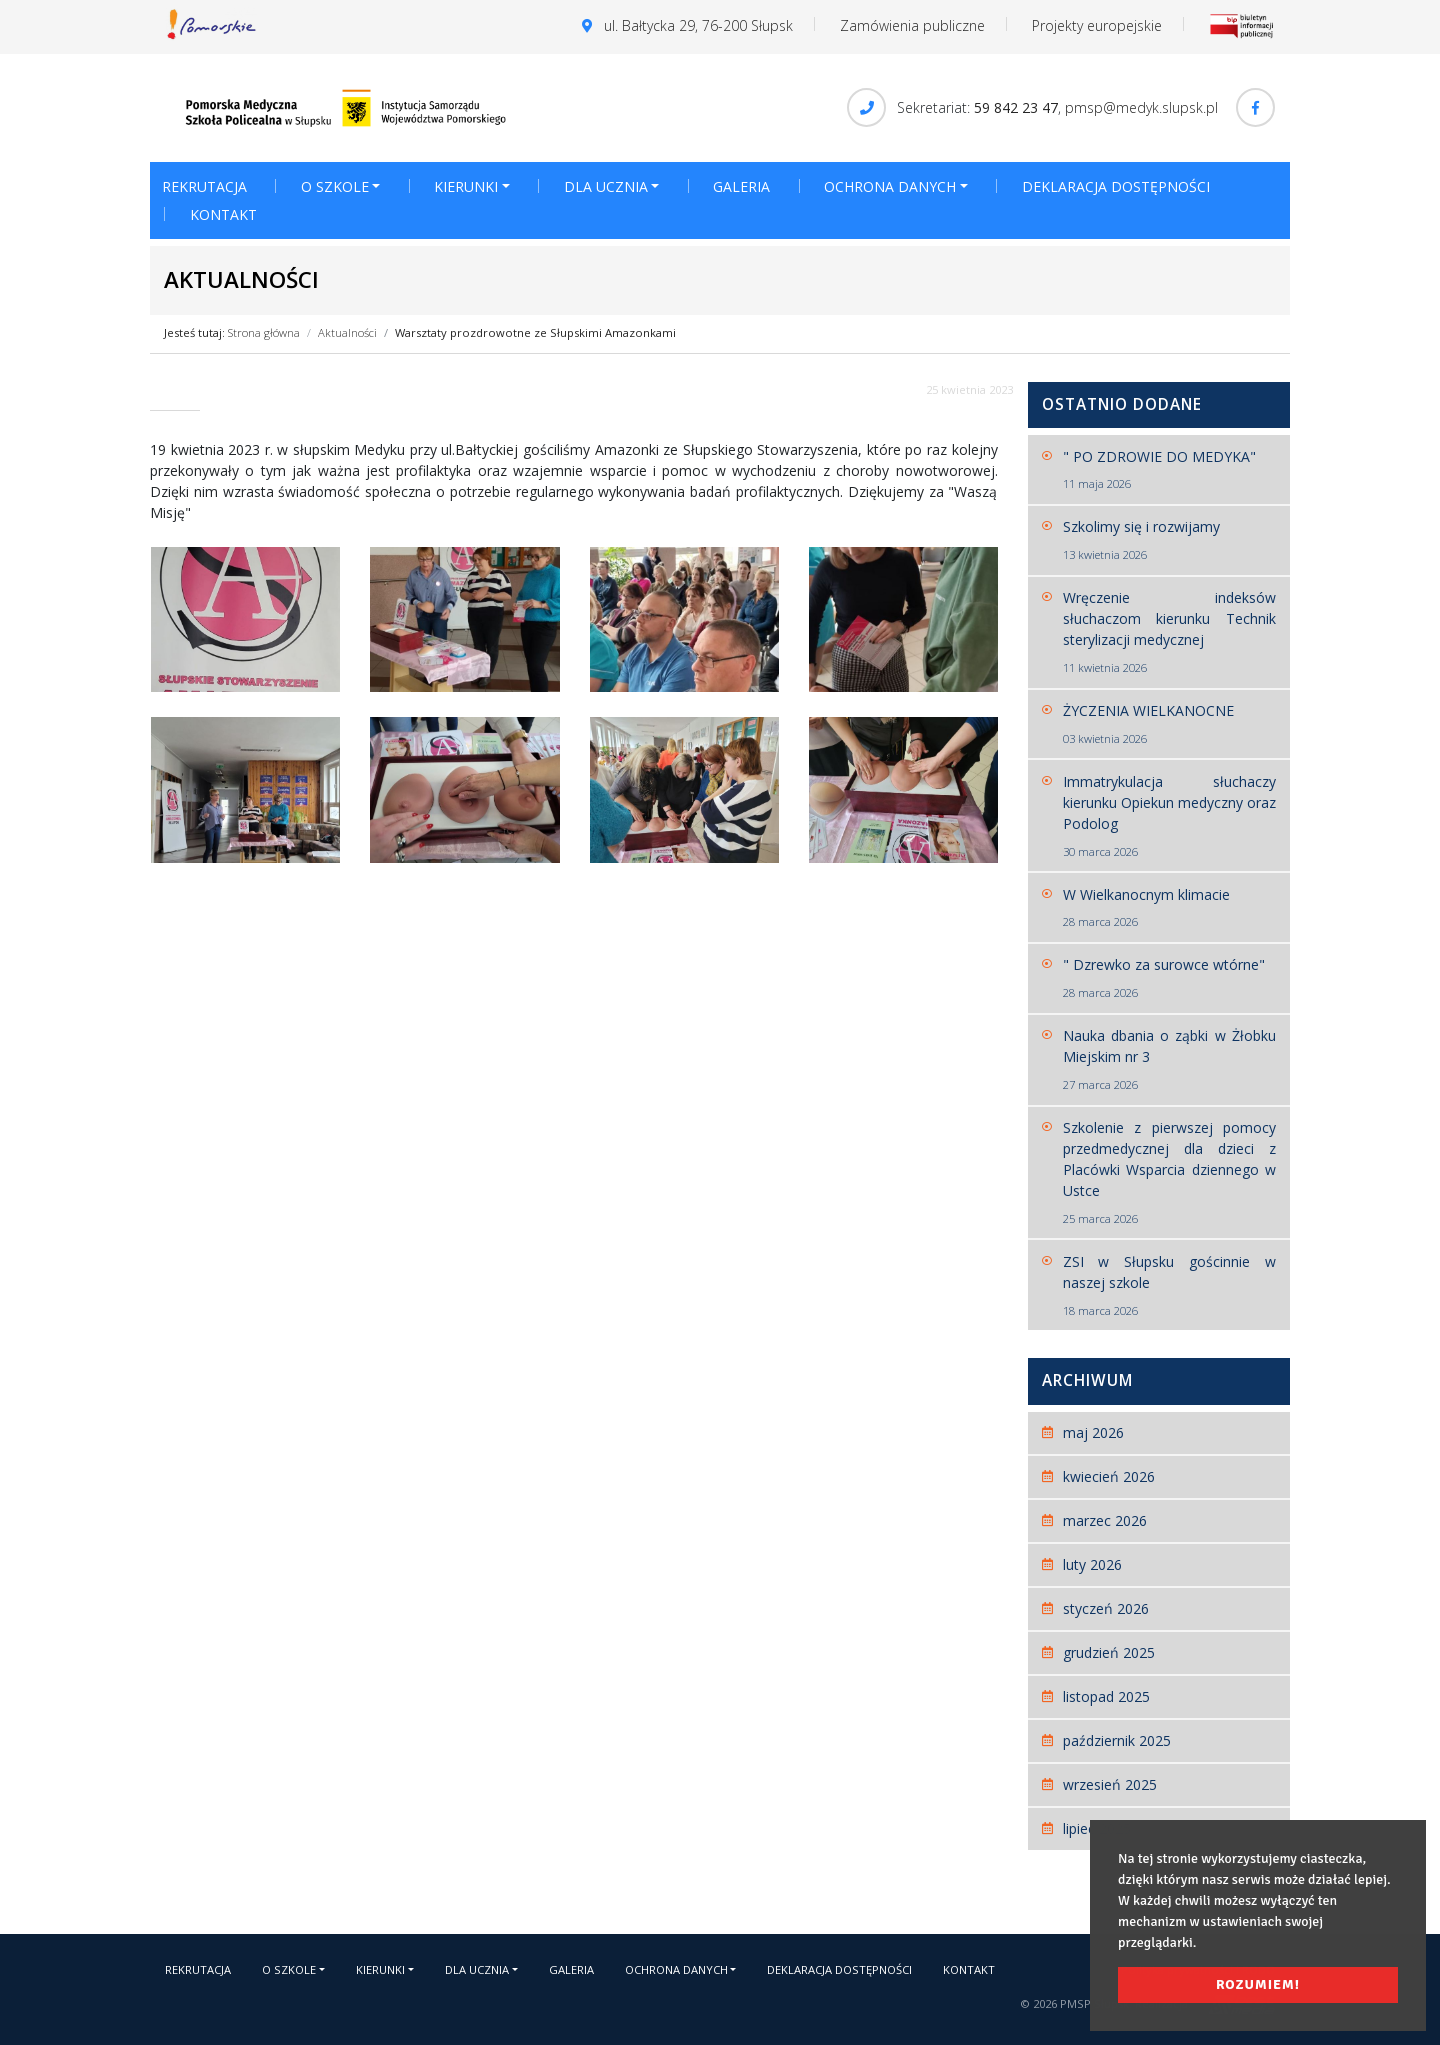 The width and height of the screenshot is (1440, 2045). I want to click on luty 2026, so click(1092, 1564).